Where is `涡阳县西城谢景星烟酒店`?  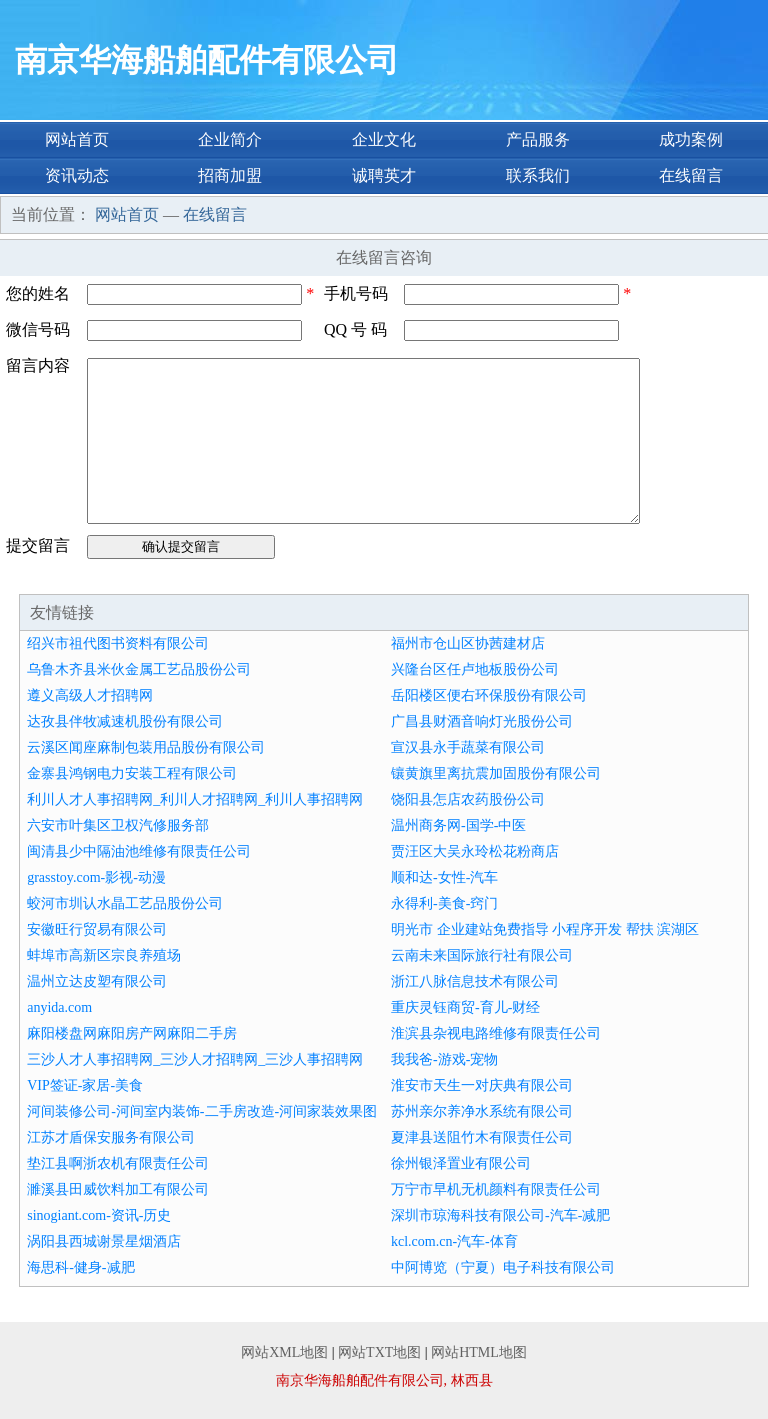
涡阳县西城谢景星烟酒店 is located at coordinates (104, 1241).